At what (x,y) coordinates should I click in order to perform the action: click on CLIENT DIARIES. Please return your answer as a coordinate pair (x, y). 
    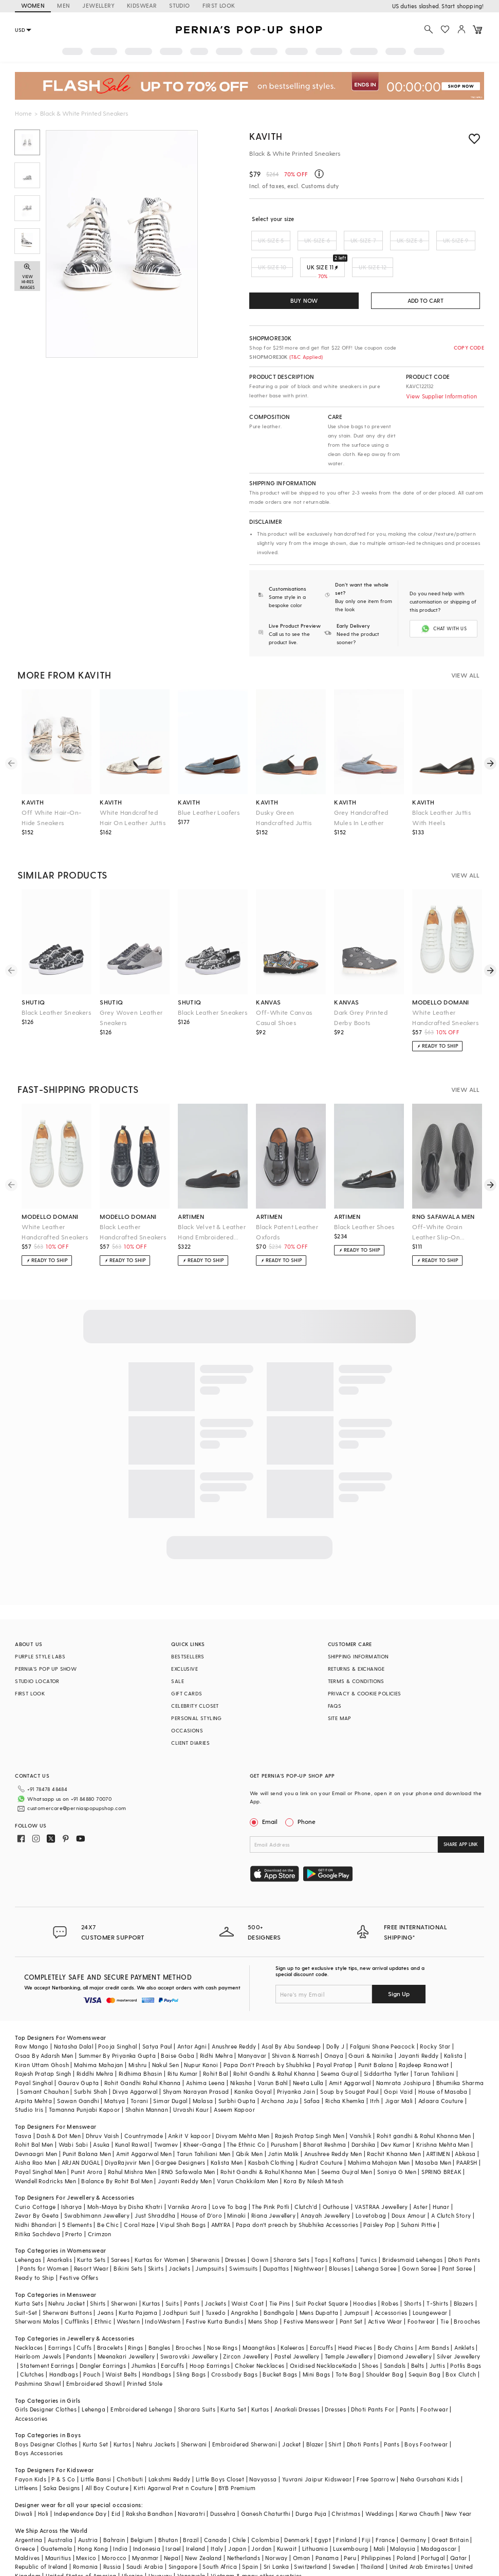
    Looking at the image, I should click on (190, 1734).